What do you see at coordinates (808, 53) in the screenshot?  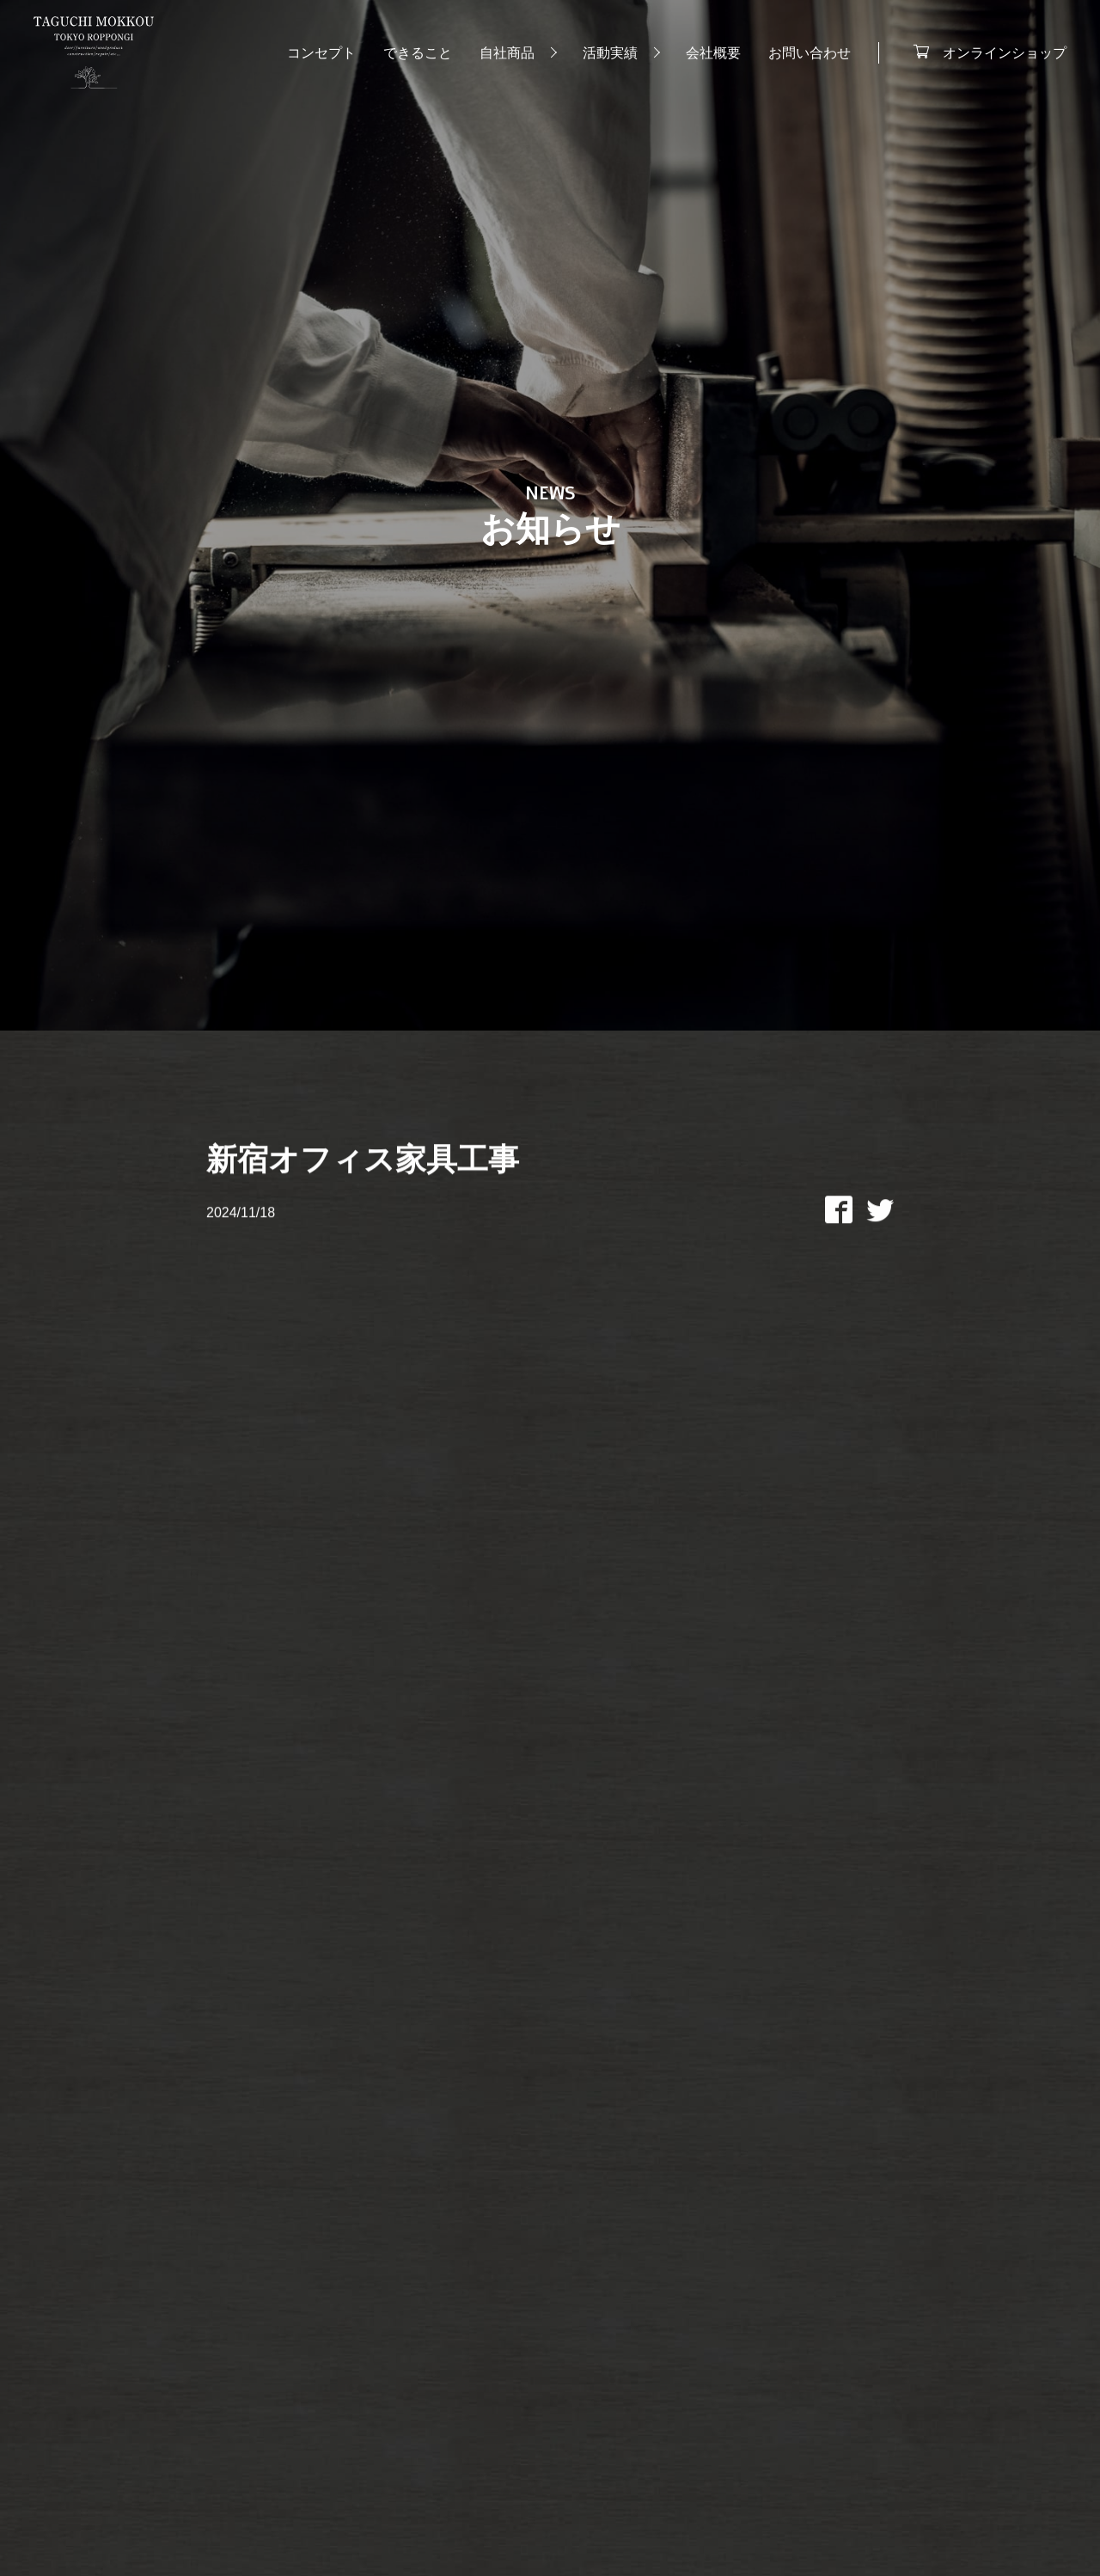 I see `お問い合わせ` at bounding box center [808, 53].